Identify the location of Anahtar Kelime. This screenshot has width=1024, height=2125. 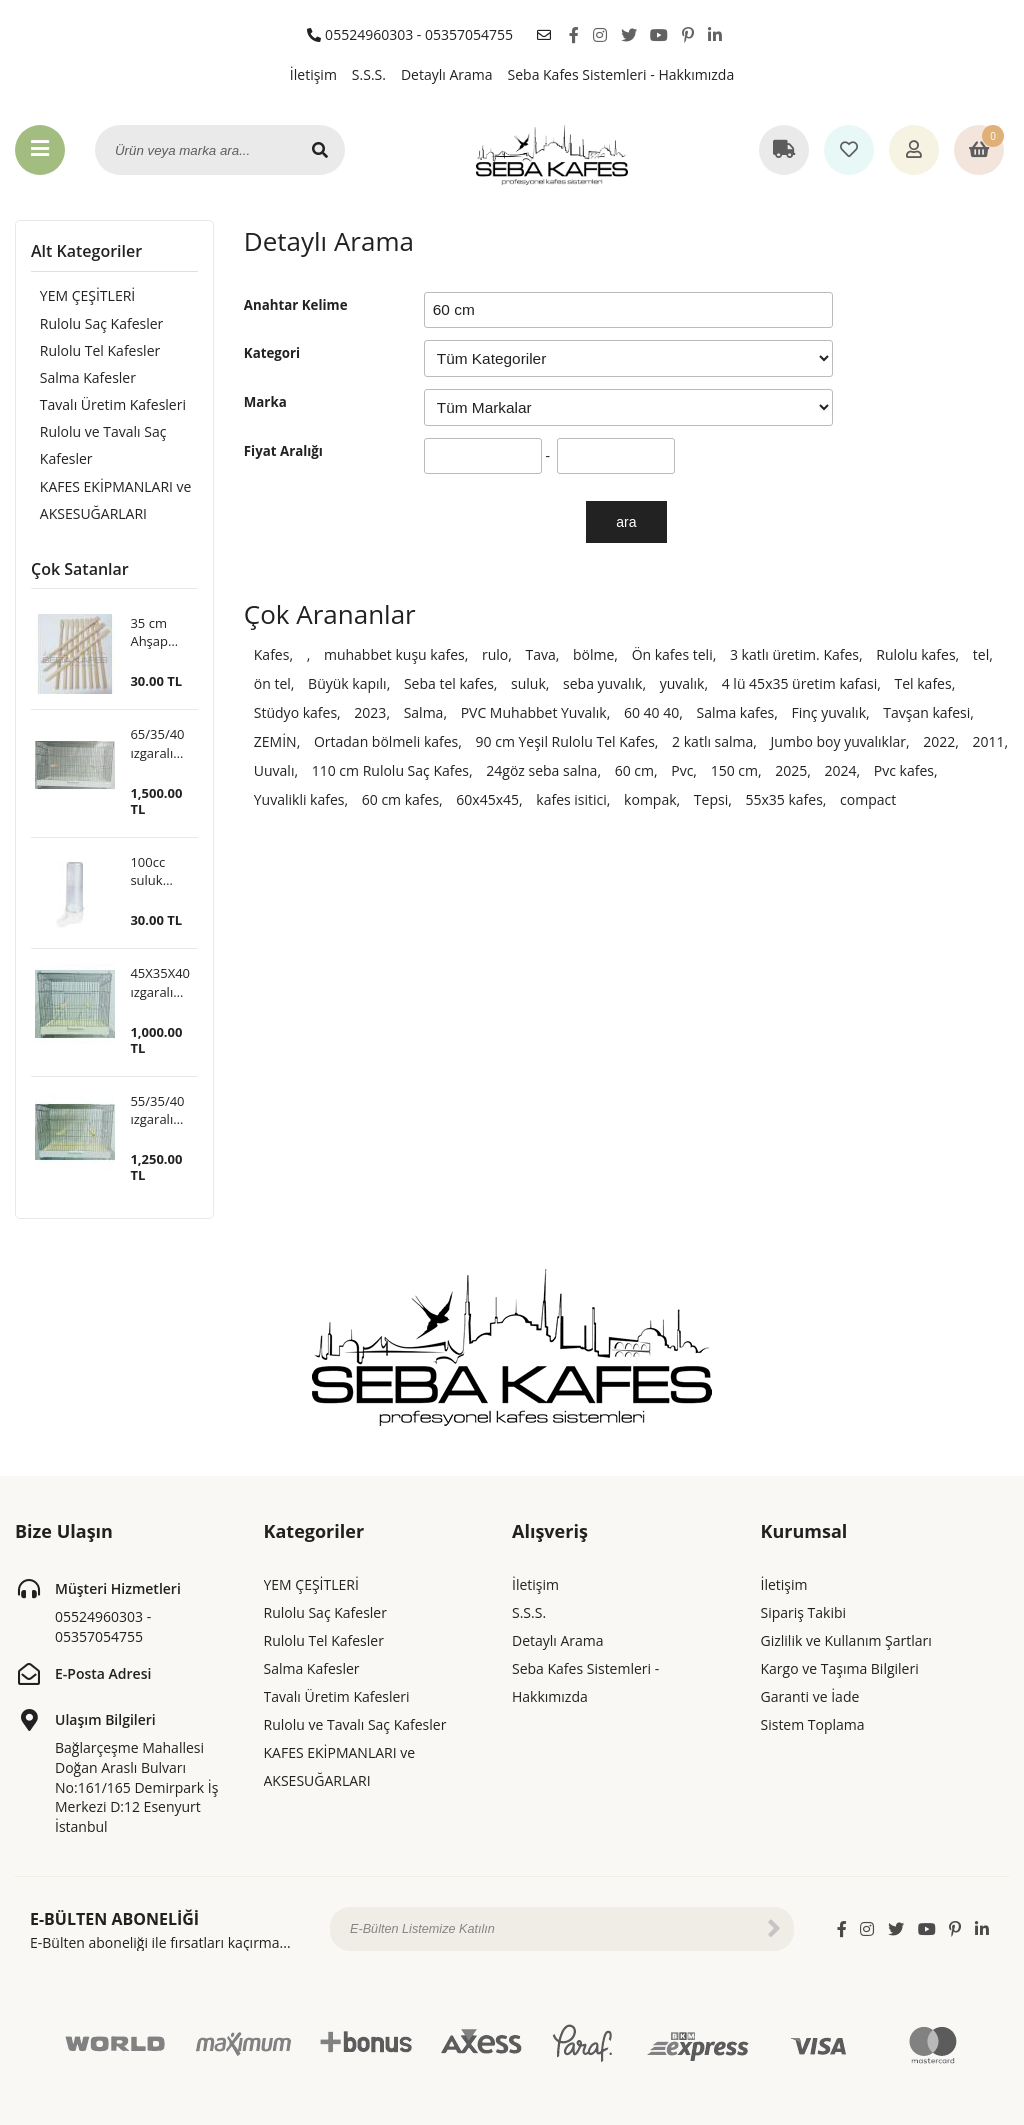
(296, 305).